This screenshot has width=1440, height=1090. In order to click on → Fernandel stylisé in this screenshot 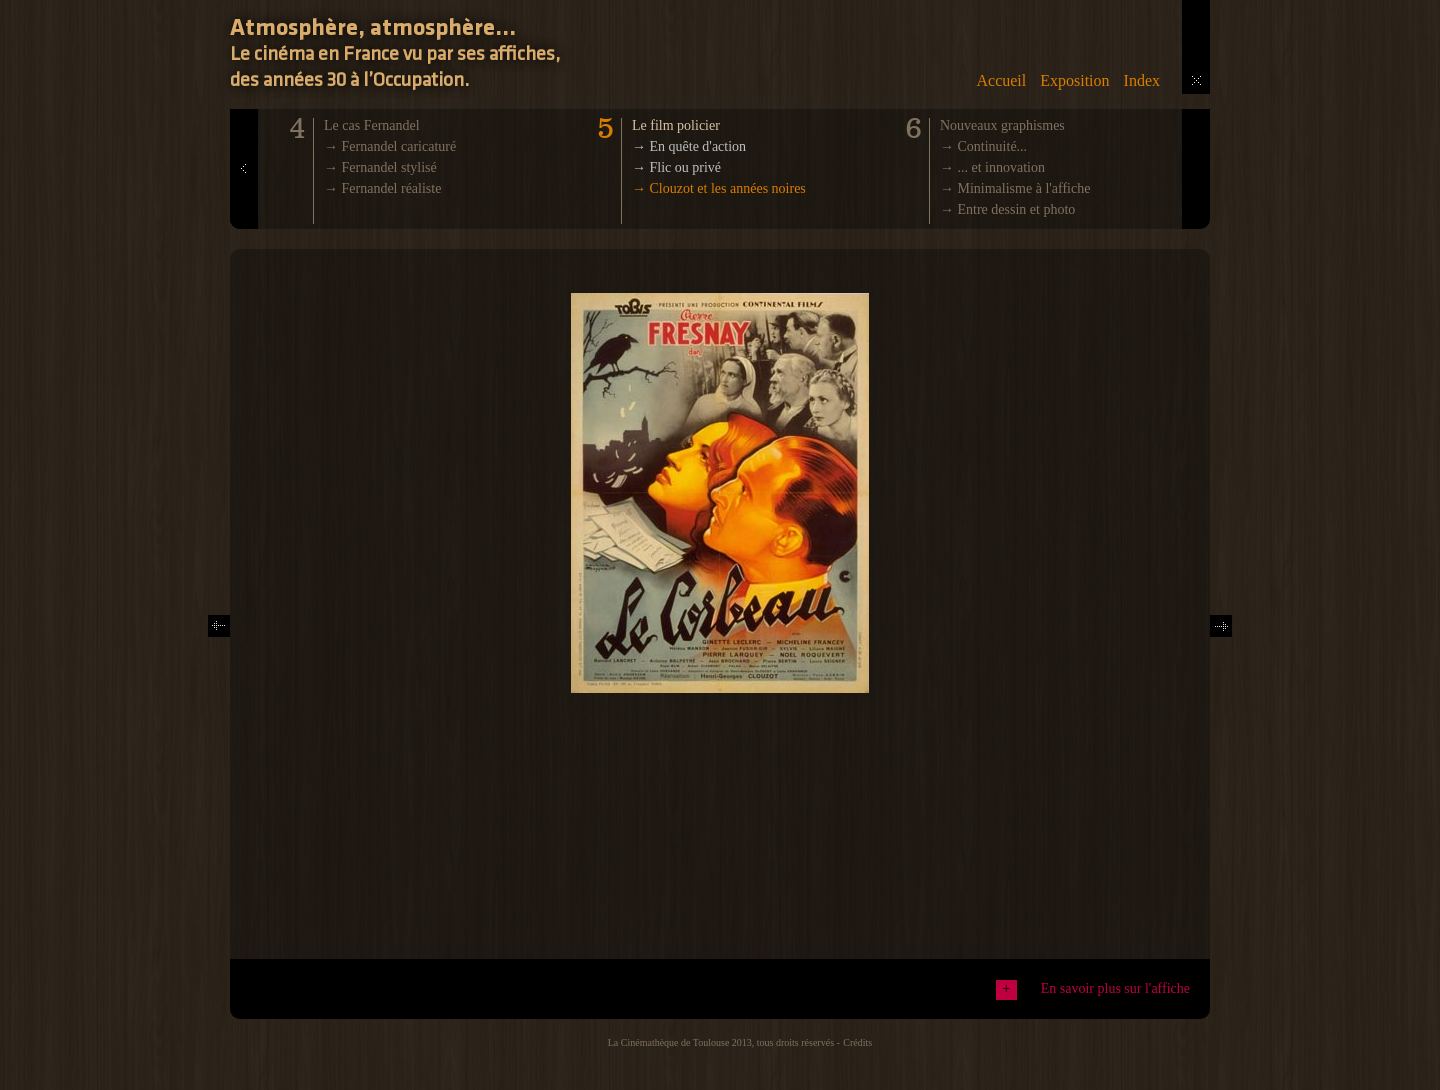, I will do `click(380, 167)`.